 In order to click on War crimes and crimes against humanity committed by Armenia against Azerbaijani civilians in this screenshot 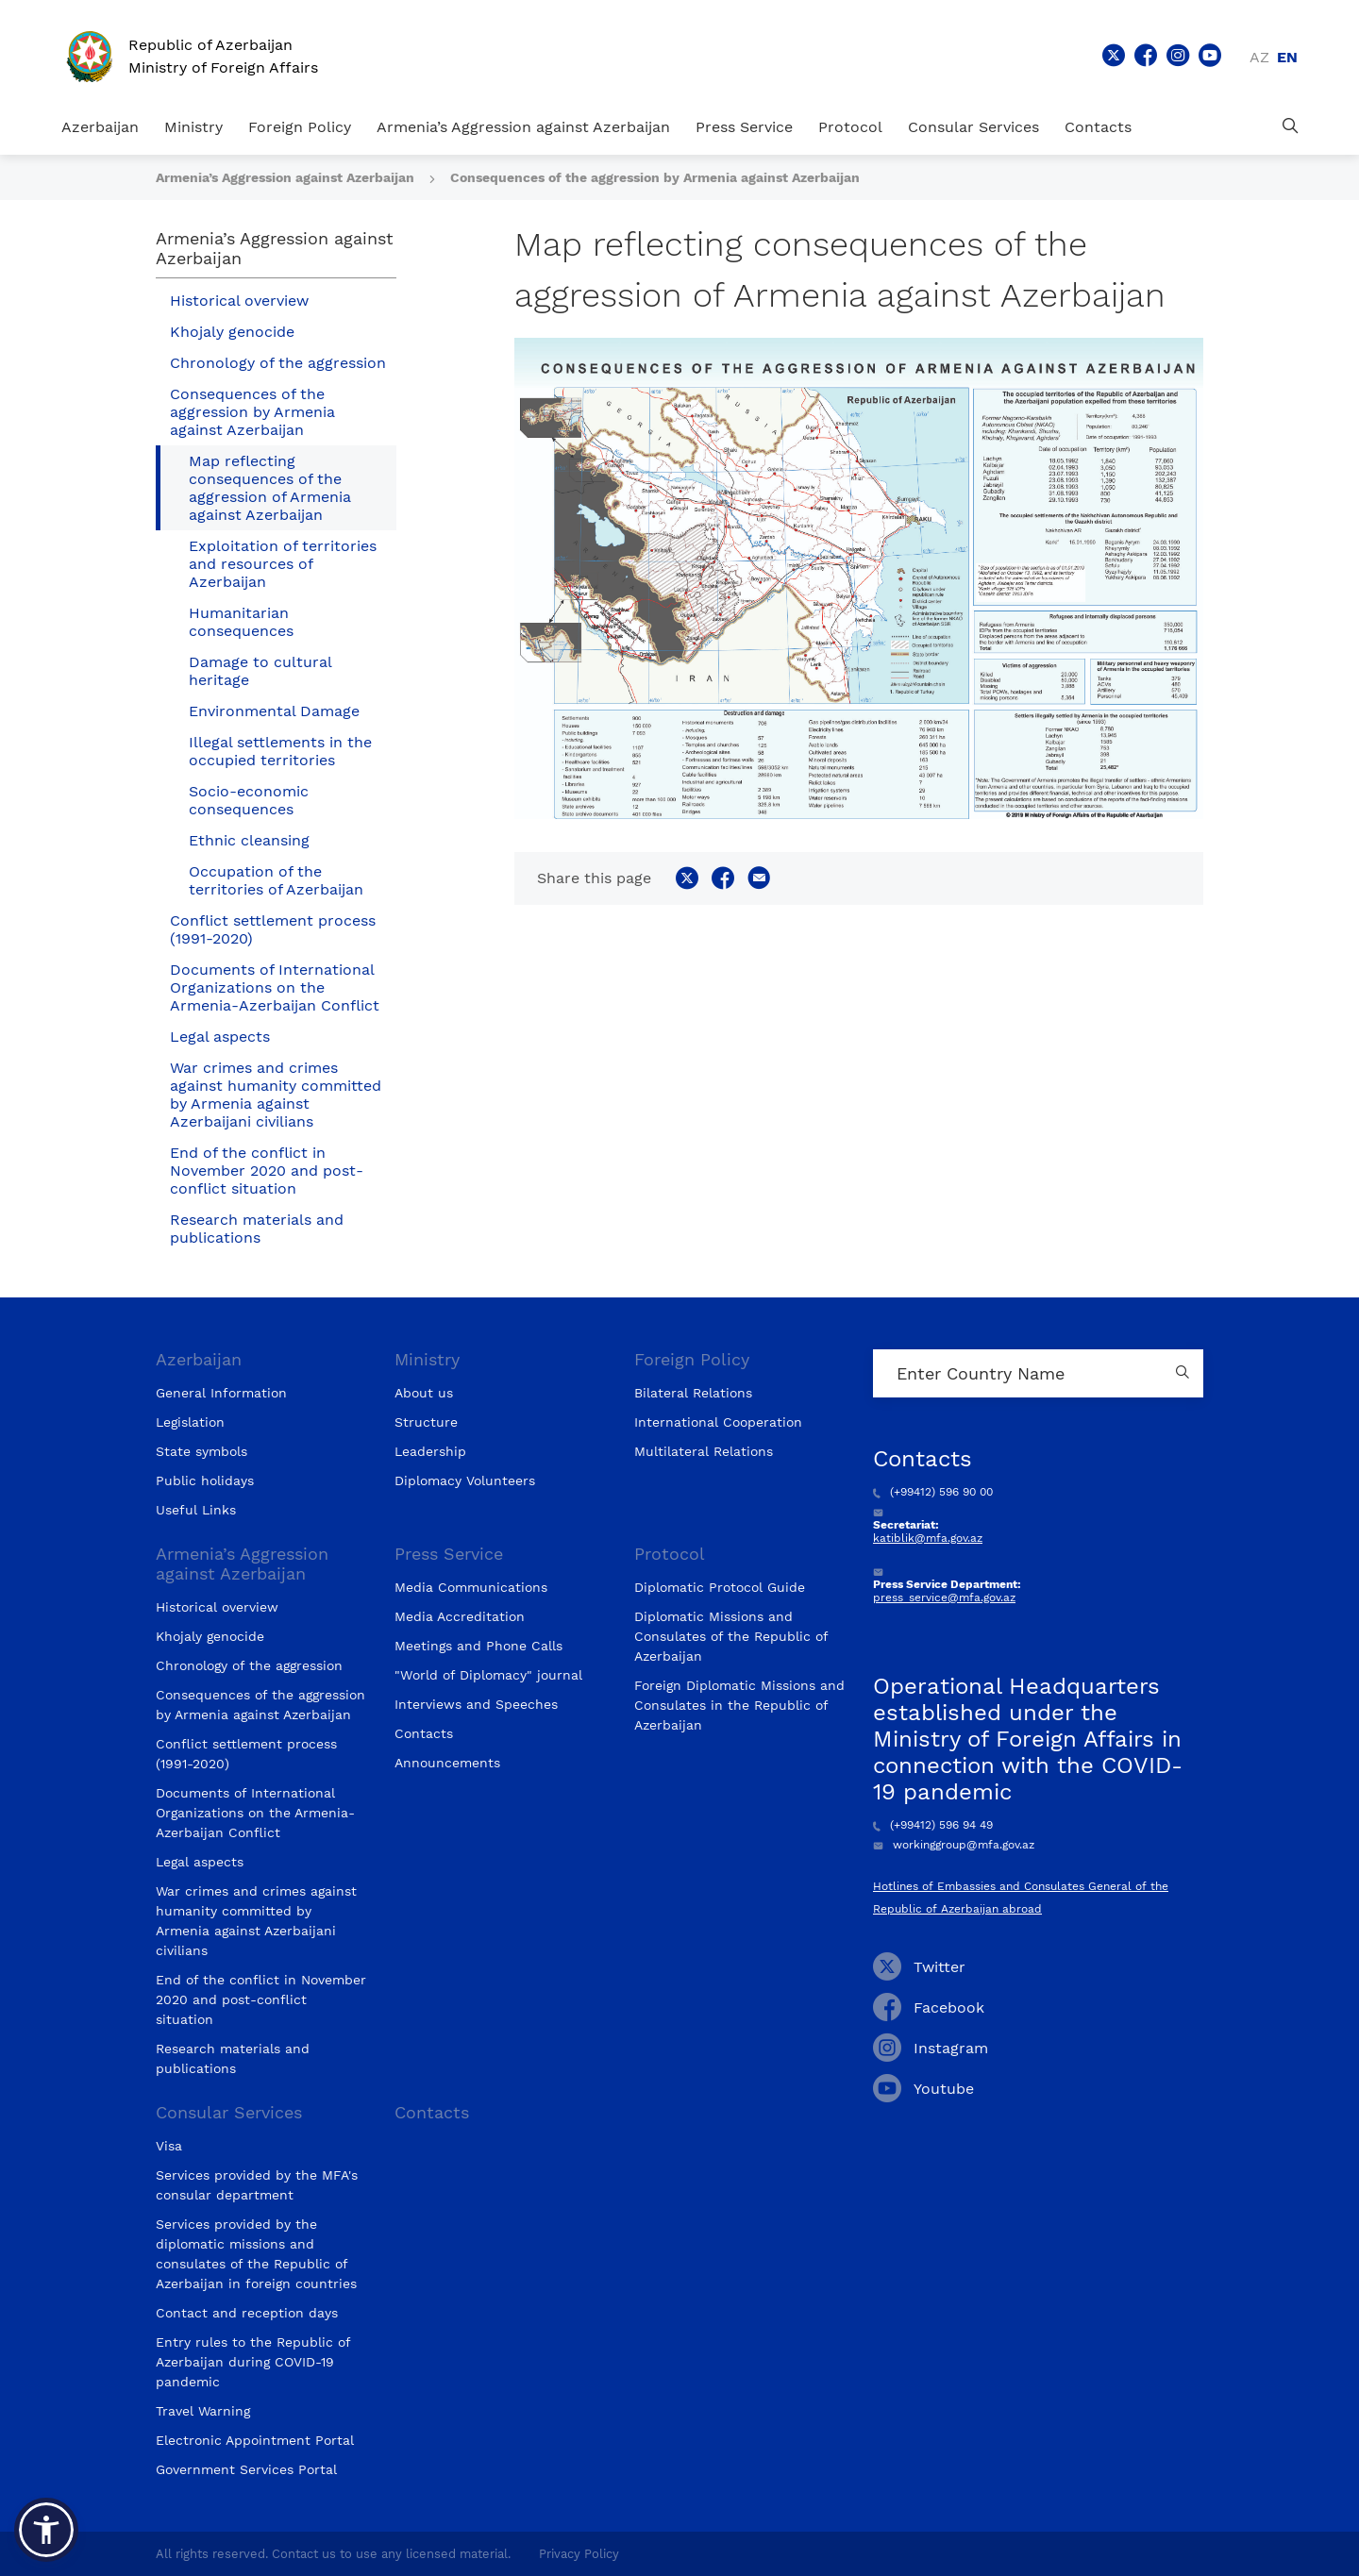, I will do `click(275, 1094)`.